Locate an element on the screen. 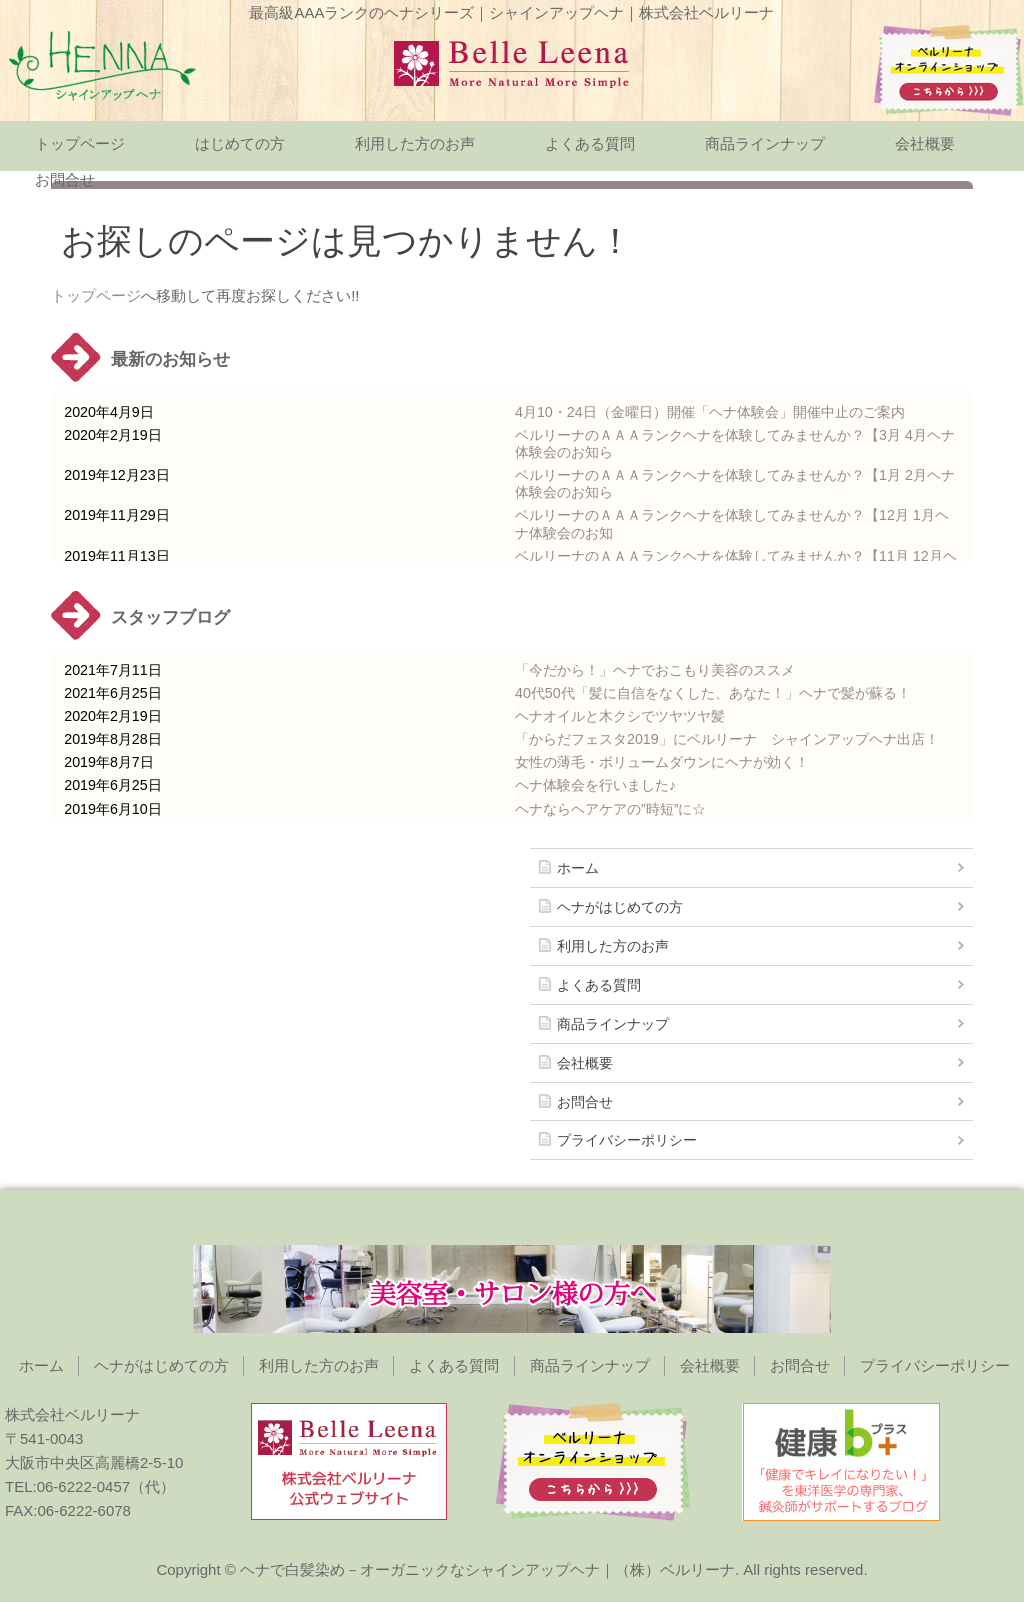 The width and height of the screenshot is (1024, 1602). ヘナオイルと木クシでツヤツヤ髪 is located at coordinates (620, 716).